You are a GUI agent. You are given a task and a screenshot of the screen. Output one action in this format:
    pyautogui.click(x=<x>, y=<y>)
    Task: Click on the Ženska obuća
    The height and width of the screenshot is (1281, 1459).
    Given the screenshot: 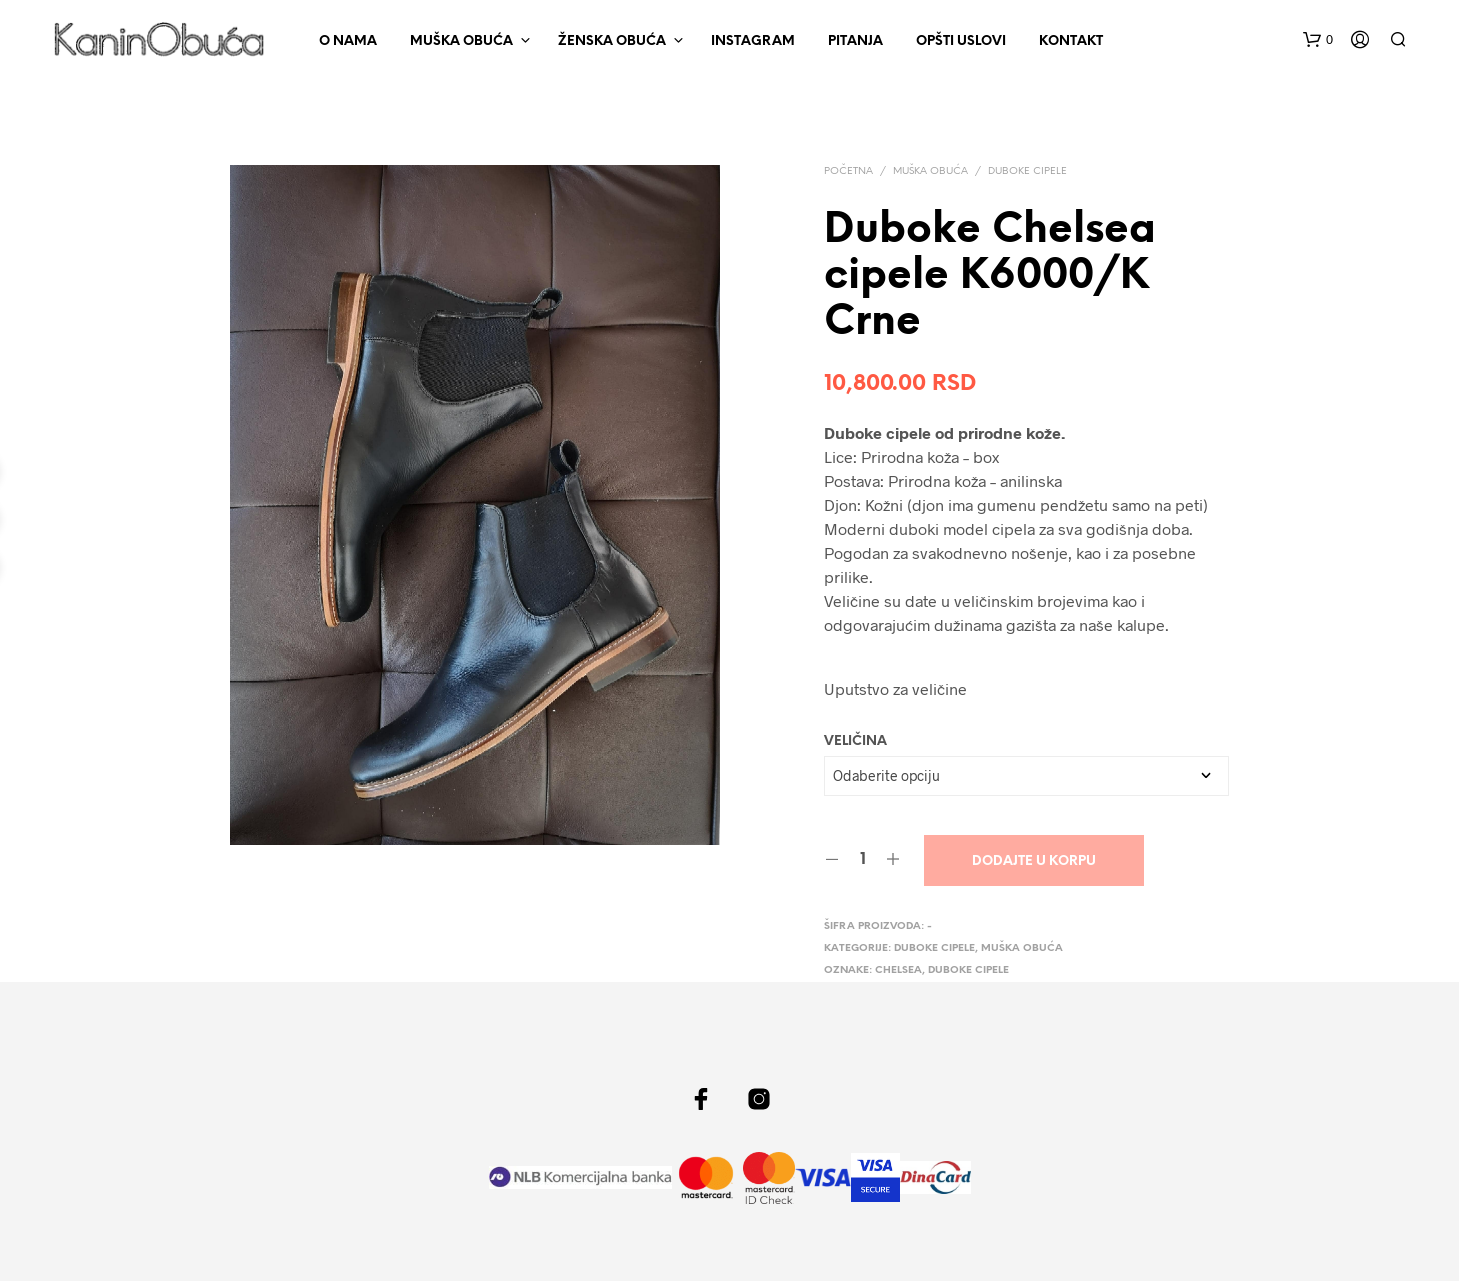 What is the action you would take?
    pyautogui.click(x=612, y=41)
    